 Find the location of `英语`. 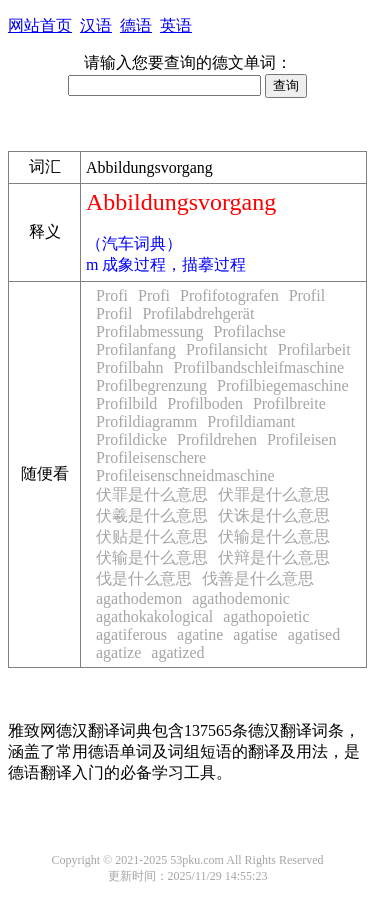

英语 is located at coordinates (176, 25).